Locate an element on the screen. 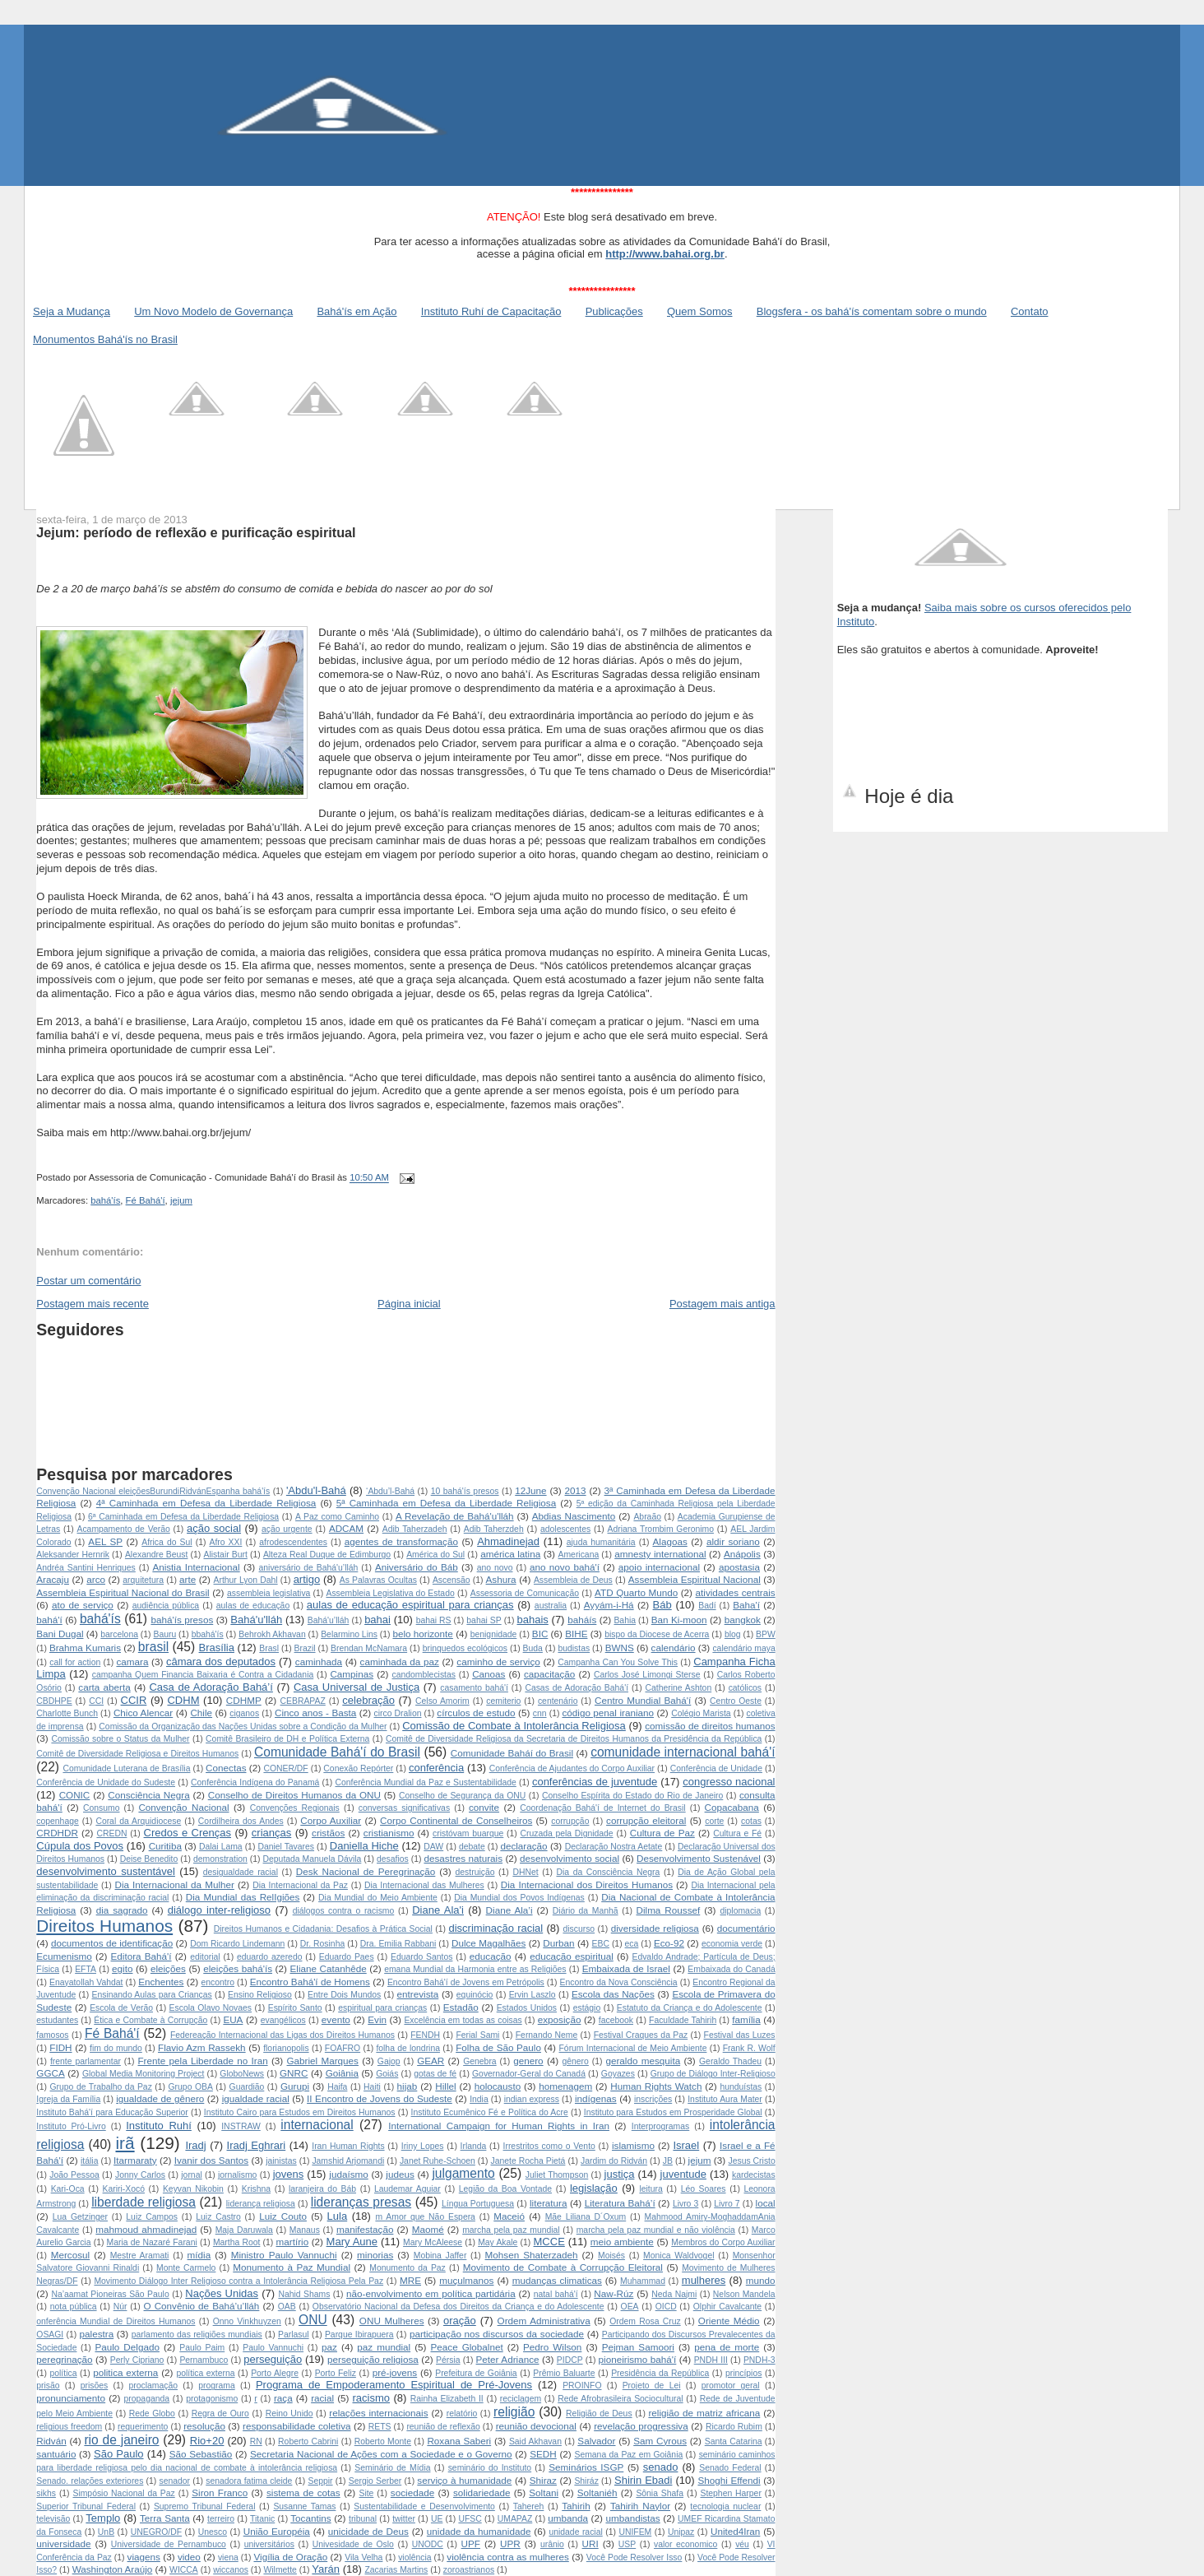 This screenshot has height=2576, width=1204. política externa is located at coordinates (205, 2373).